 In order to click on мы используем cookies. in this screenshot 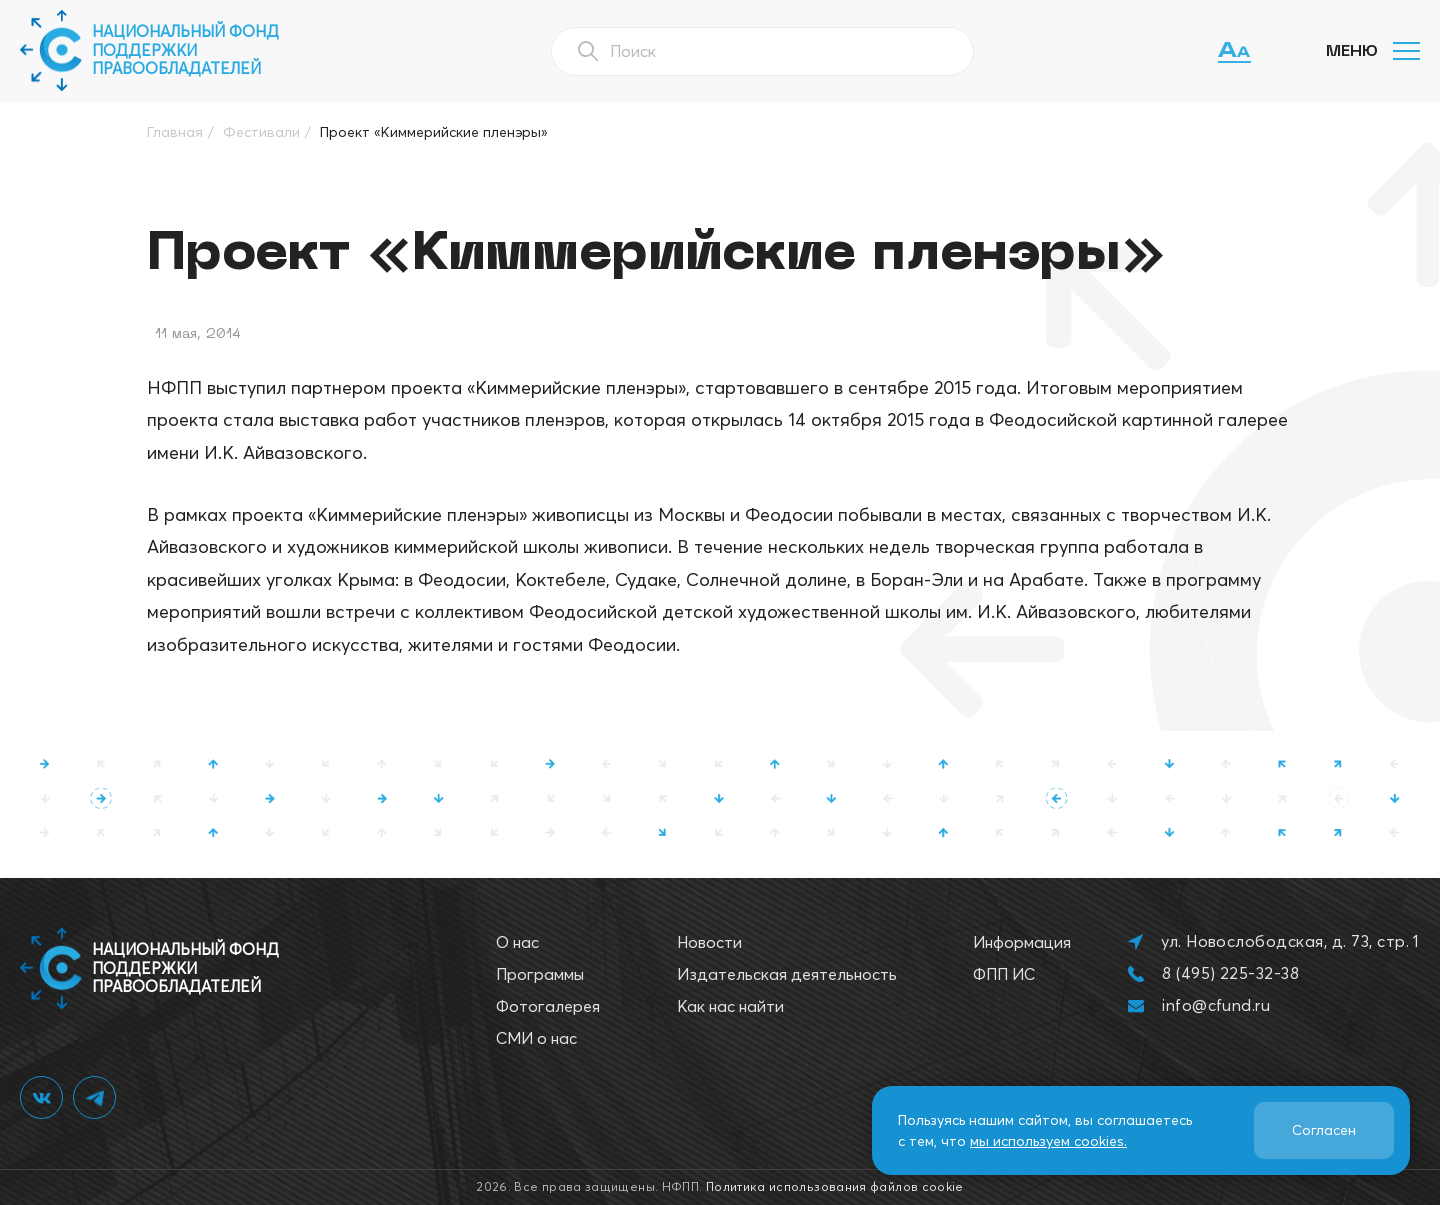, I will do `click(1048, 1141)`.